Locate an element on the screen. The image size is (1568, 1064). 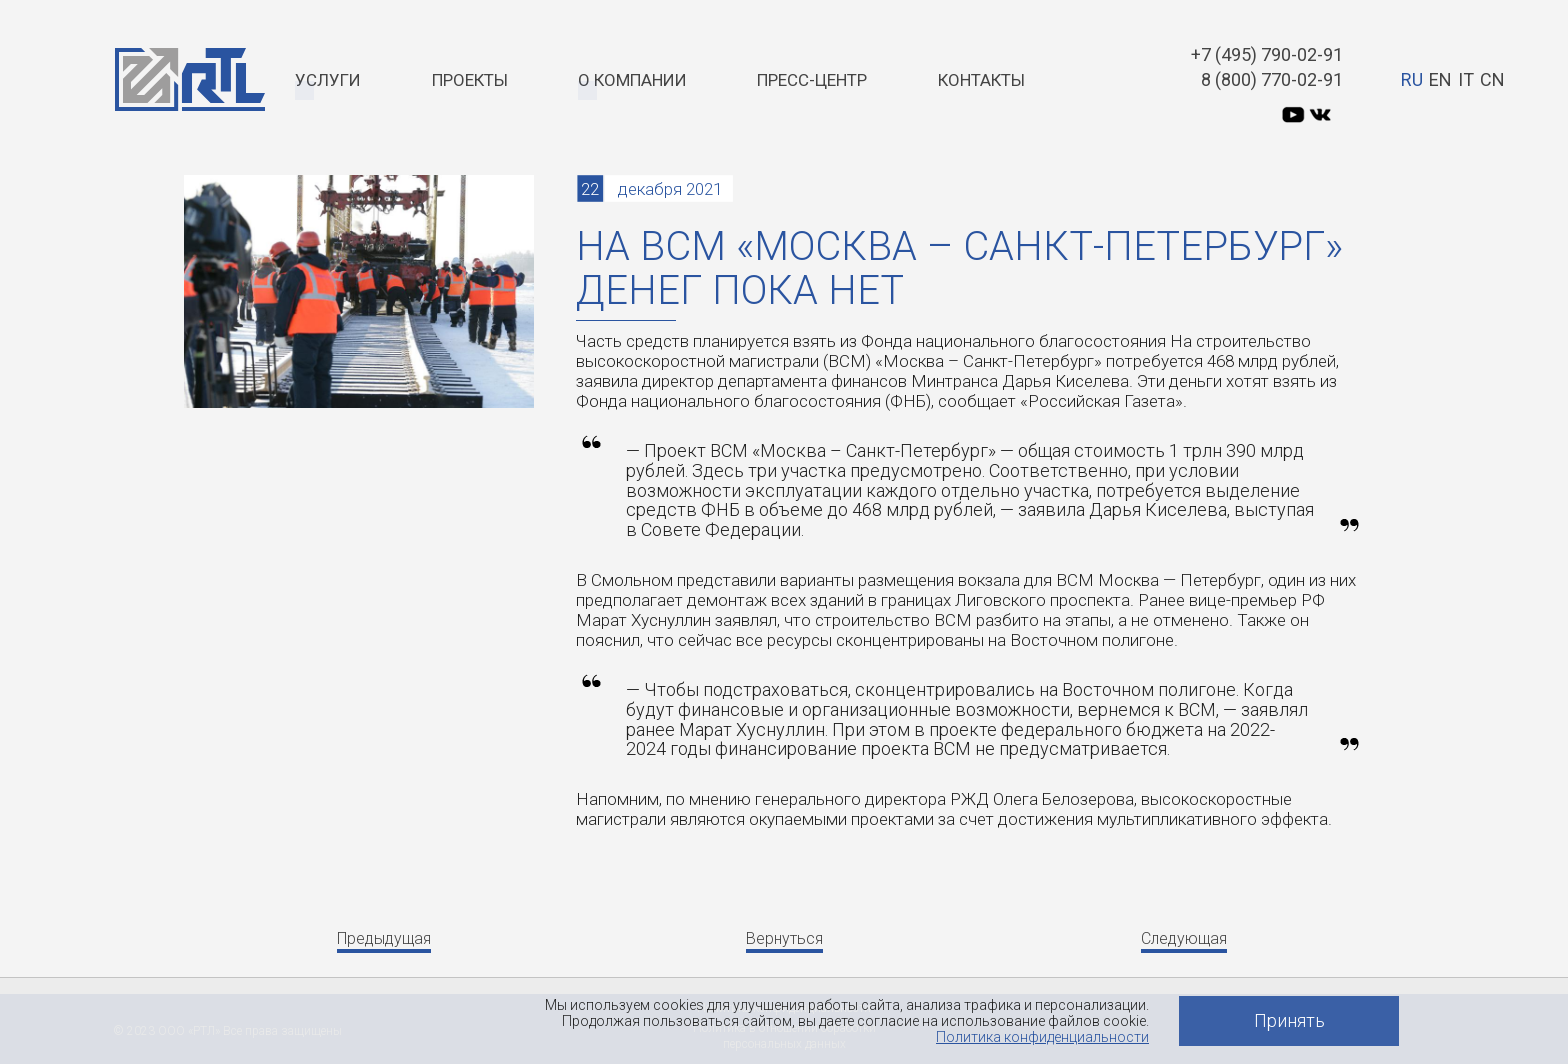
EN is located at coordinates (1440, 79).